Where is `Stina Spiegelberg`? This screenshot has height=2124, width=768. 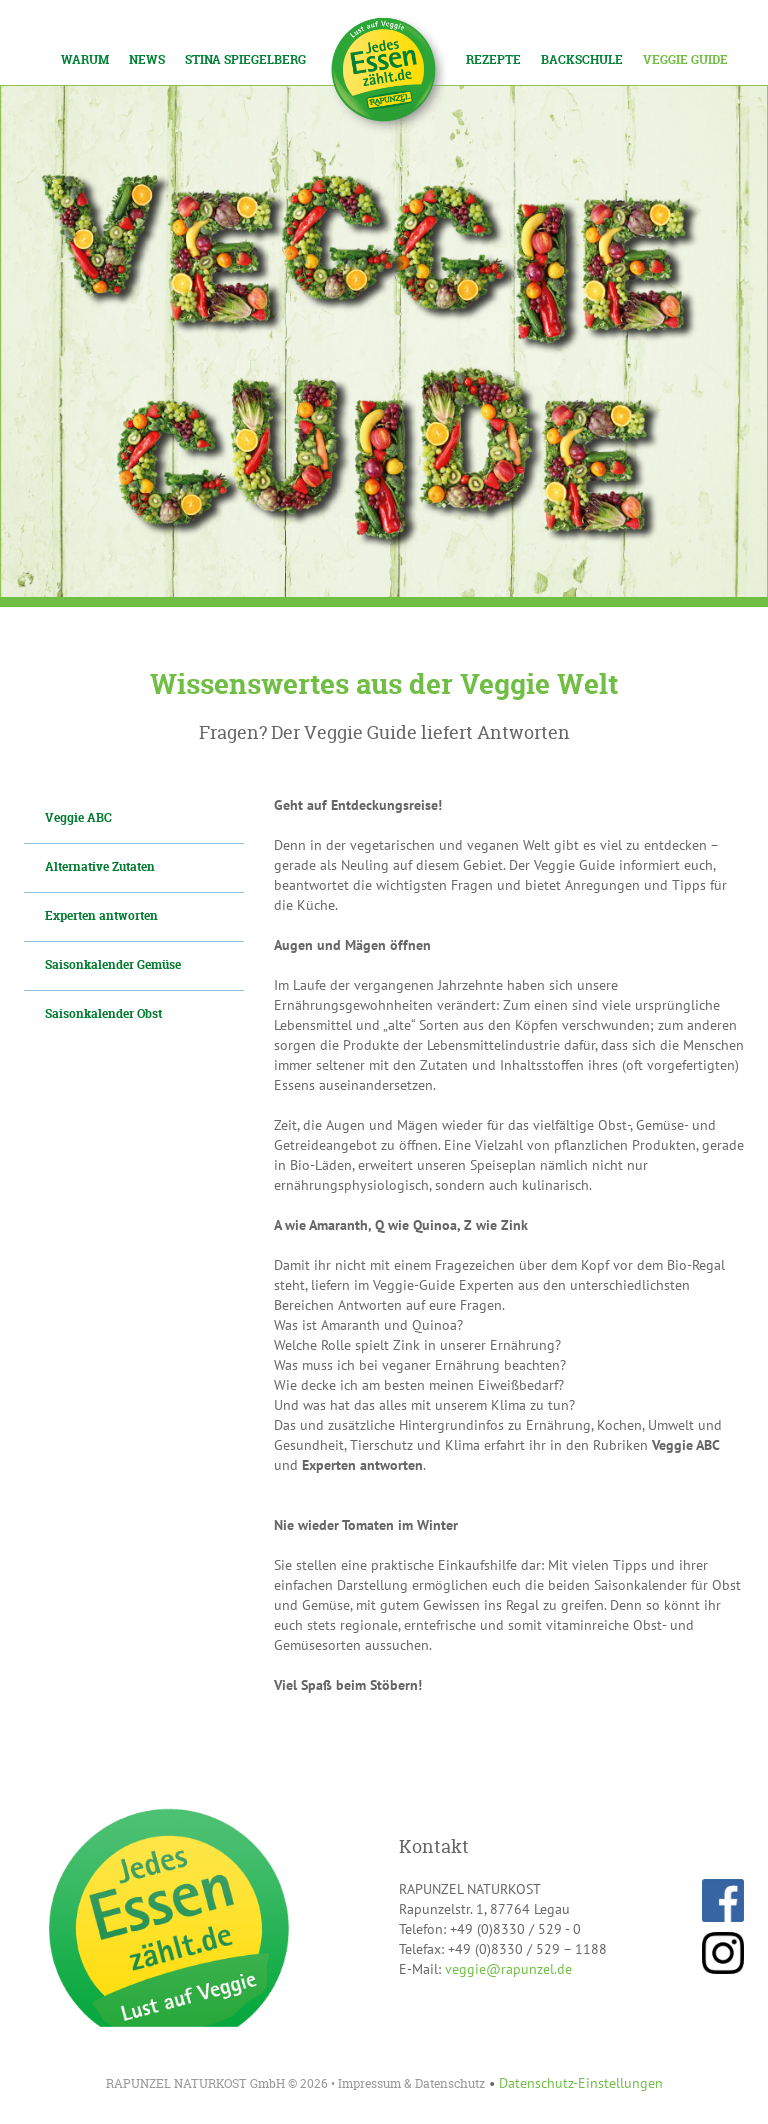 Stina Spiegelberg is located at coordinates (245, 59).